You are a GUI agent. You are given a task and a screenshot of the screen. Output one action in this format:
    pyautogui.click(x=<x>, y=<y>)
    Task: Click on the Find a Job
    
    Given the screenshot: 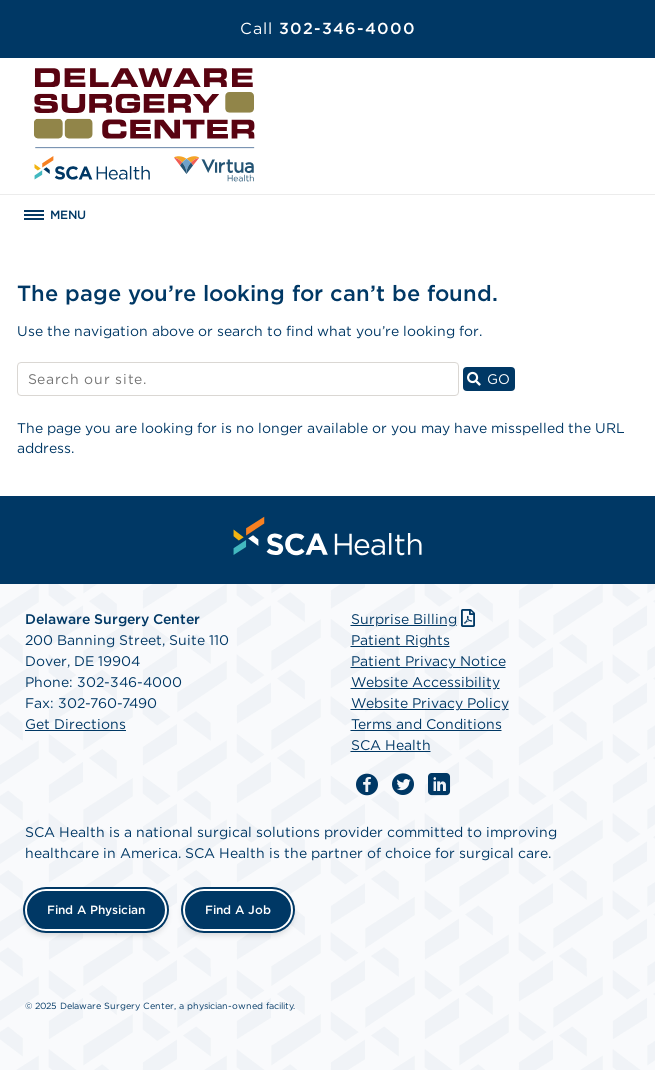 What is the action you would take?
    pyautogui.click(x=238, y=909)
    